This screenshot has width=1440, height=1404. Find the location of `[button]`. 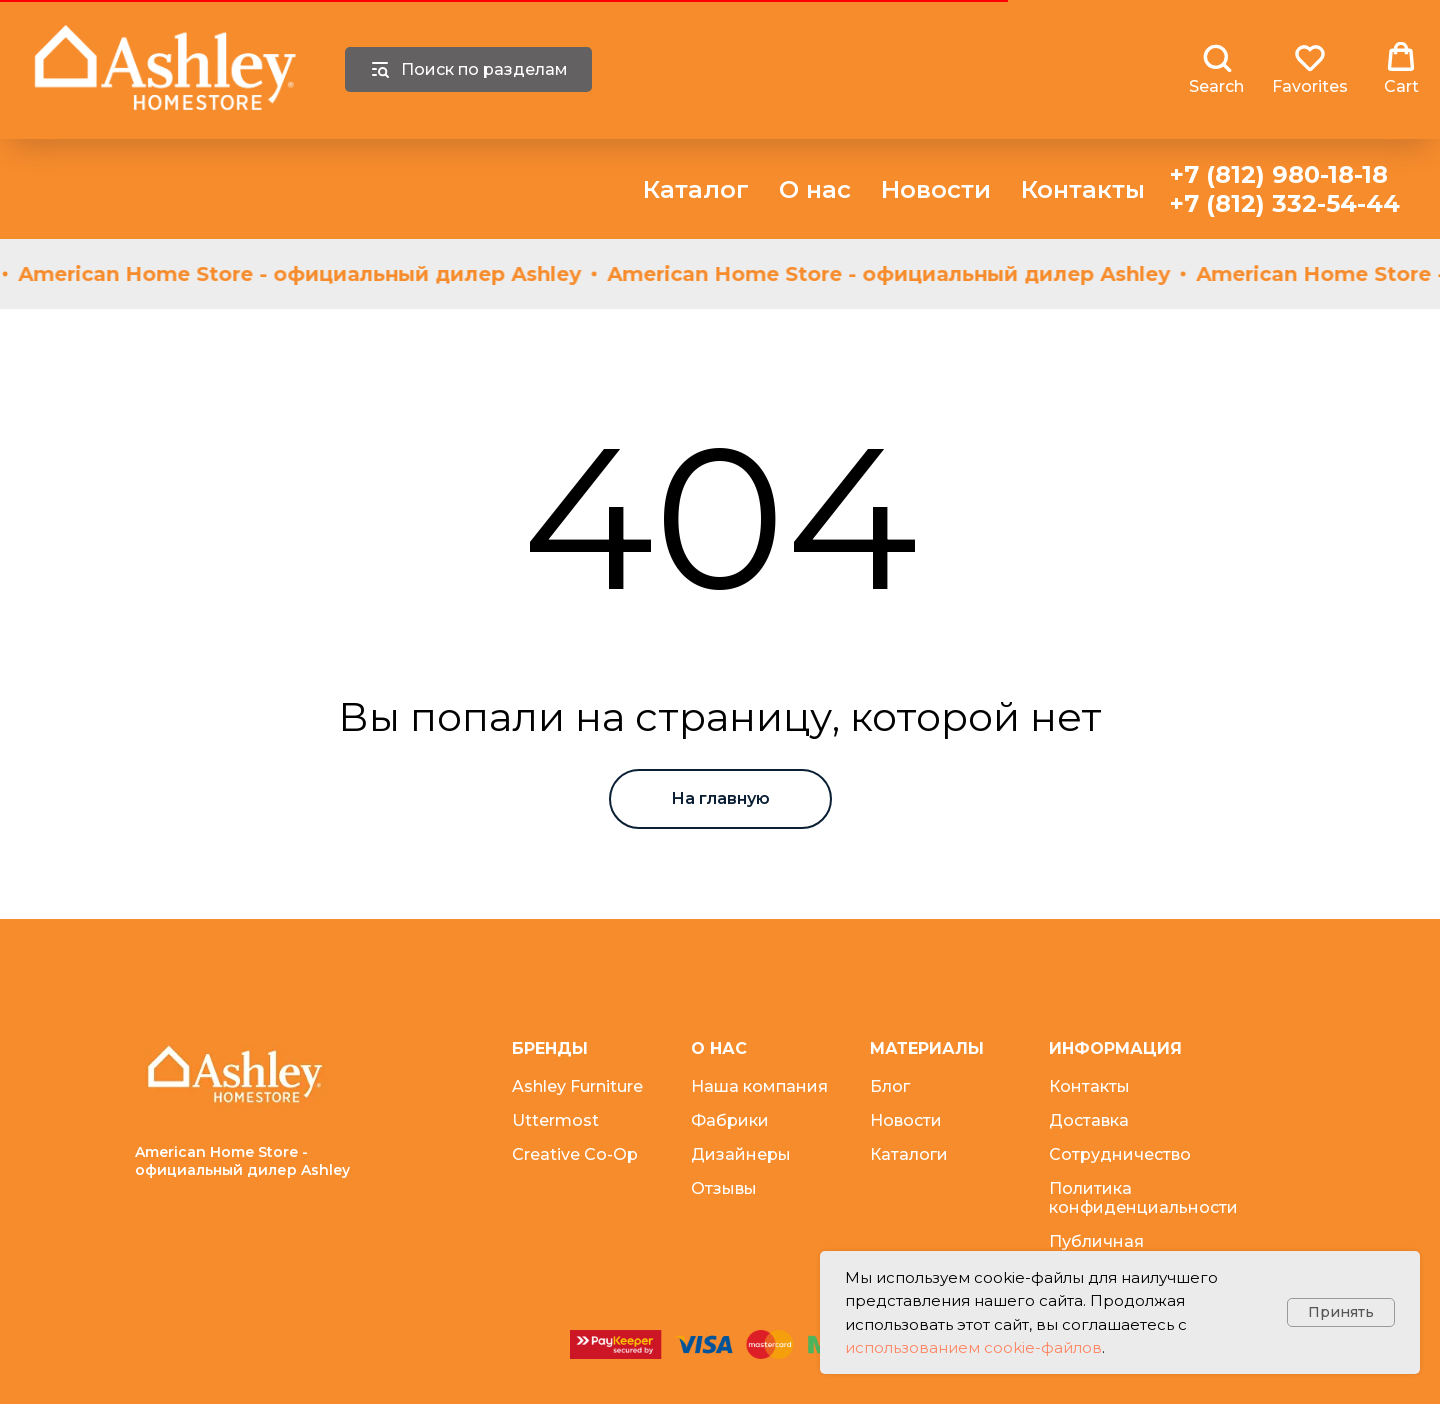

[button] is located at coordinates (1216, 69).